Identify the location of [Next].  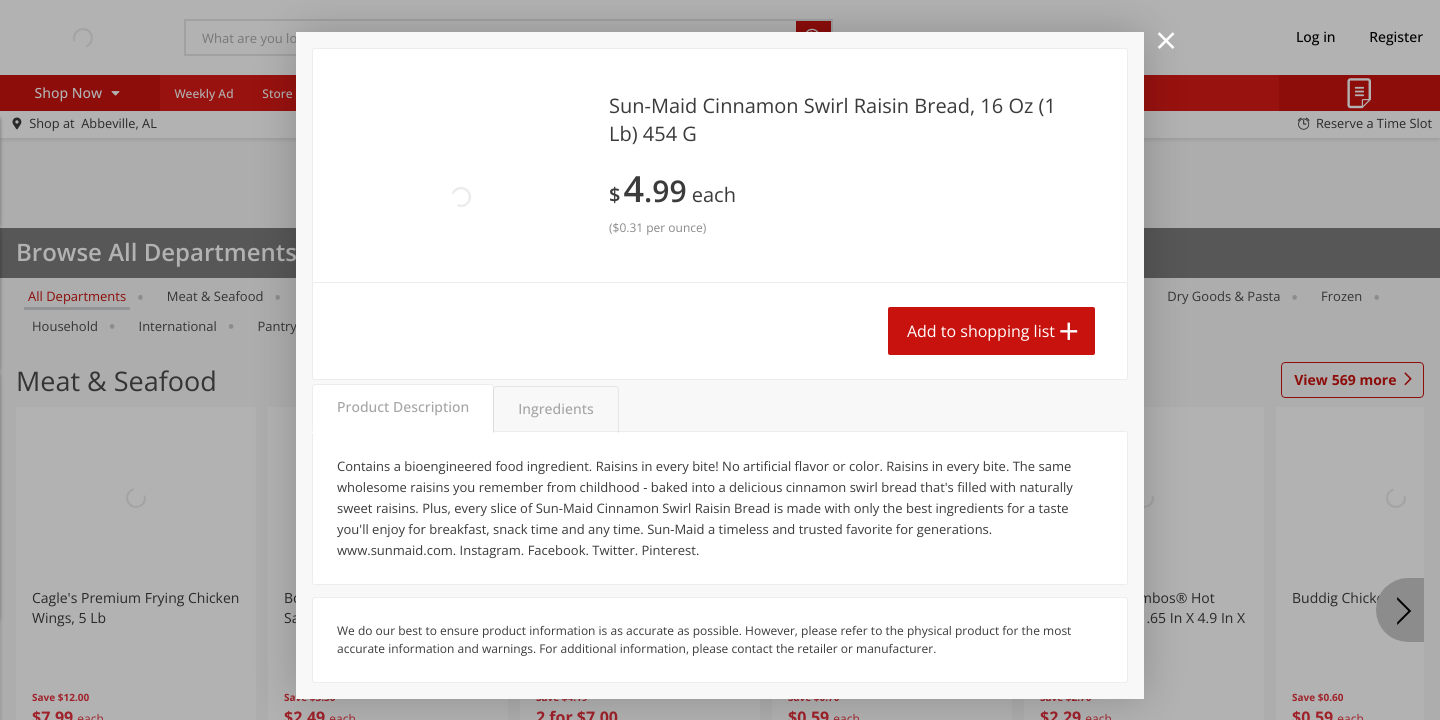
(1400, 610).